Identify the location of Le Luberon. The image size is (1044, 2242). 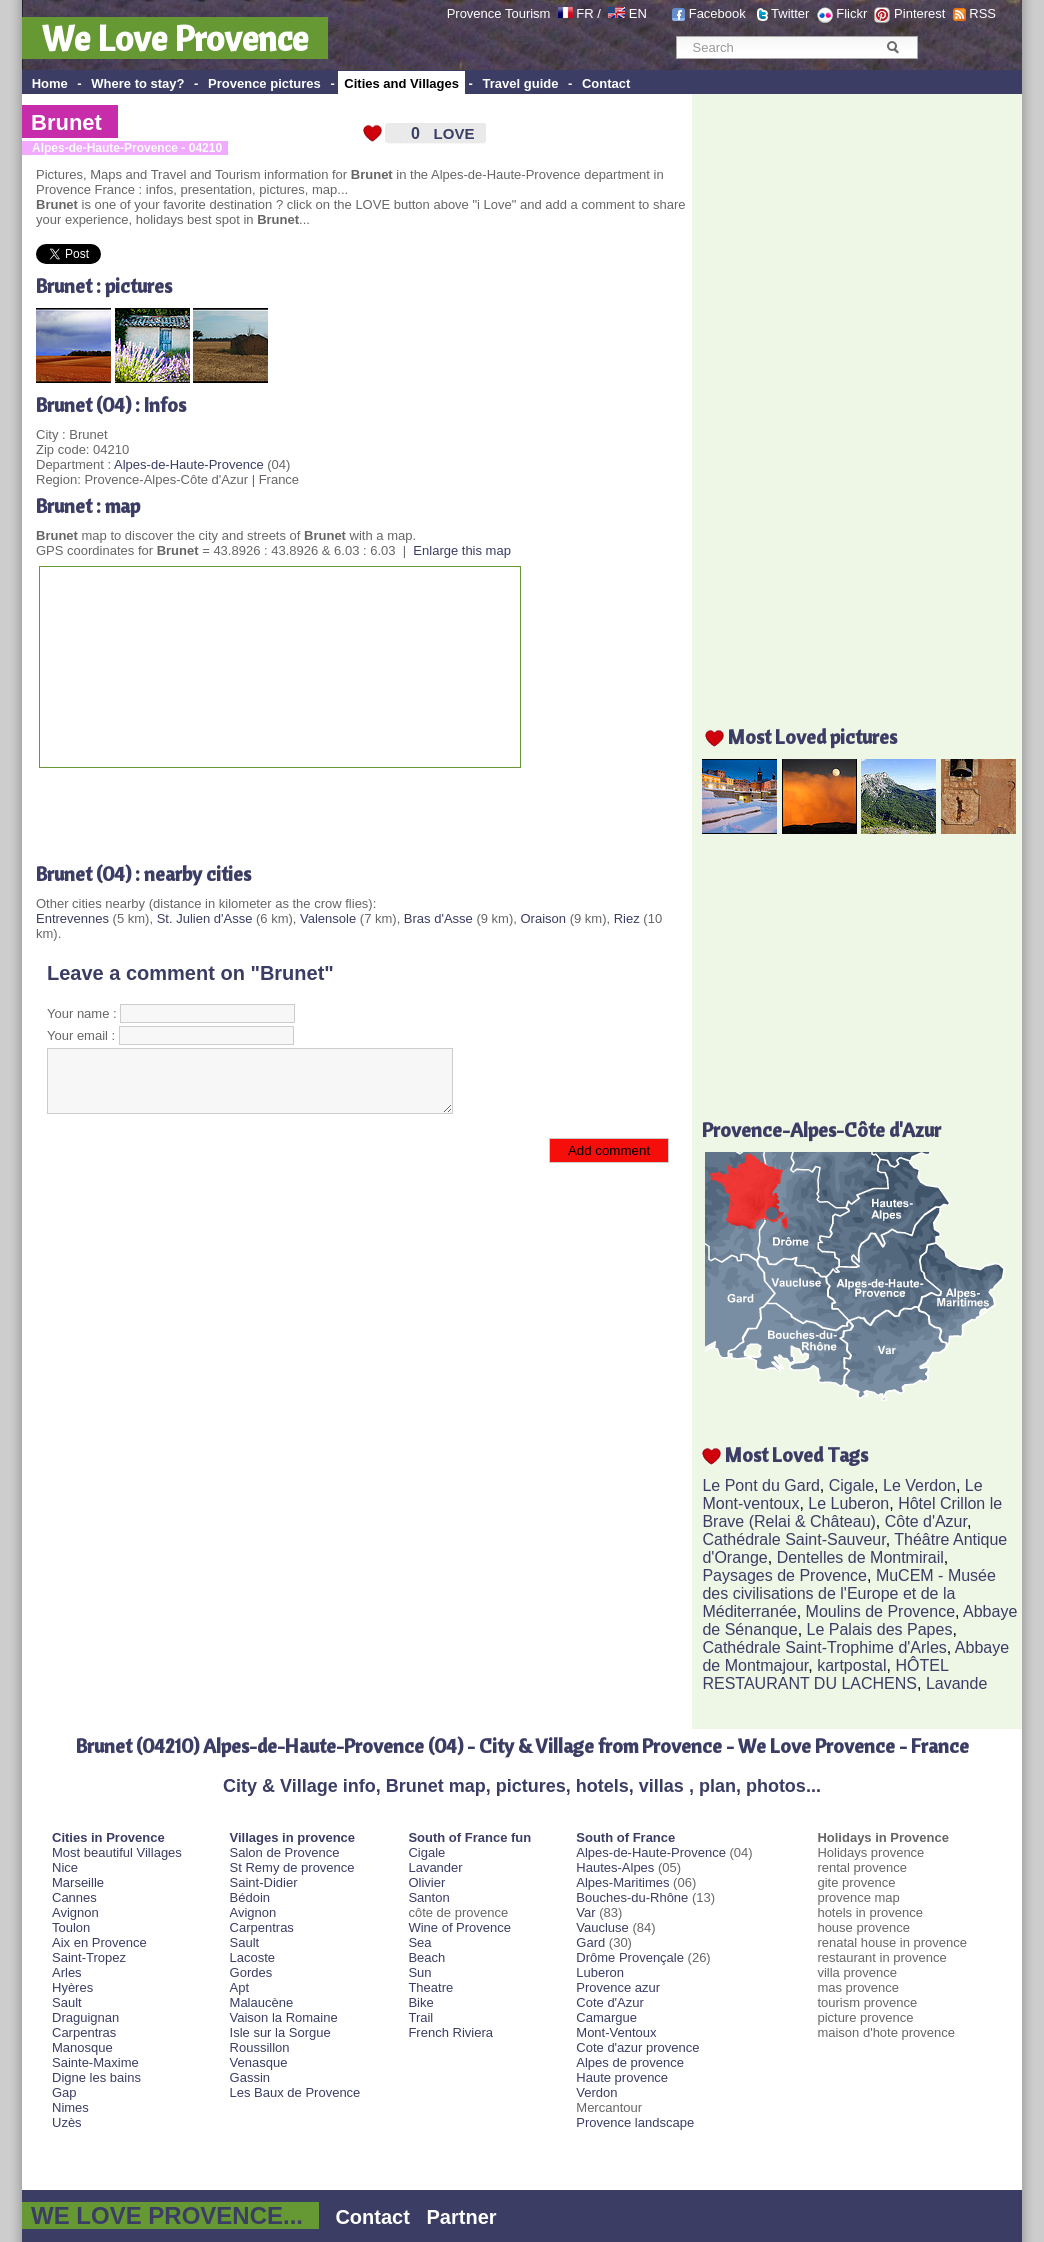
(848, 1503).